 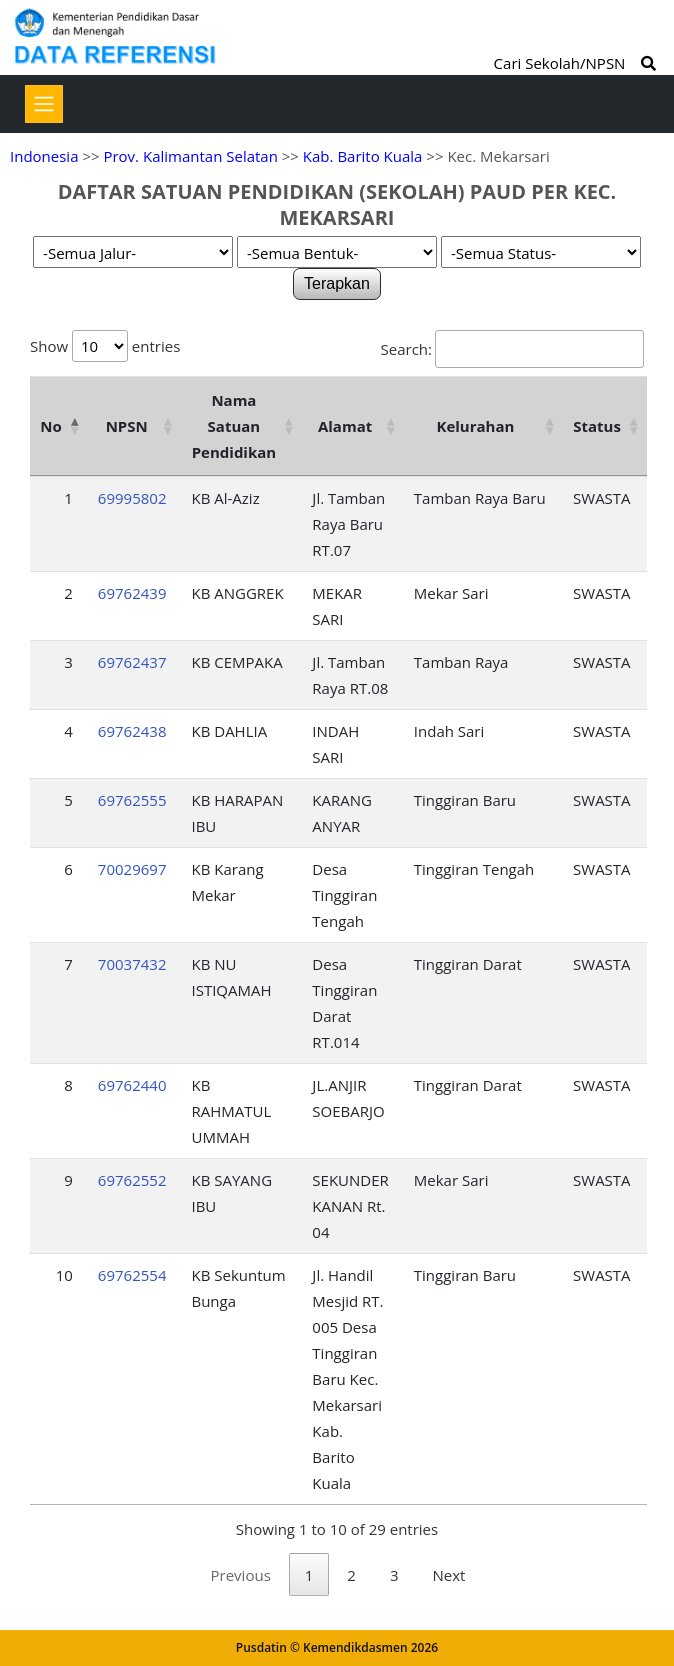 I want to click on 69762439, so click(x=132, y=593).